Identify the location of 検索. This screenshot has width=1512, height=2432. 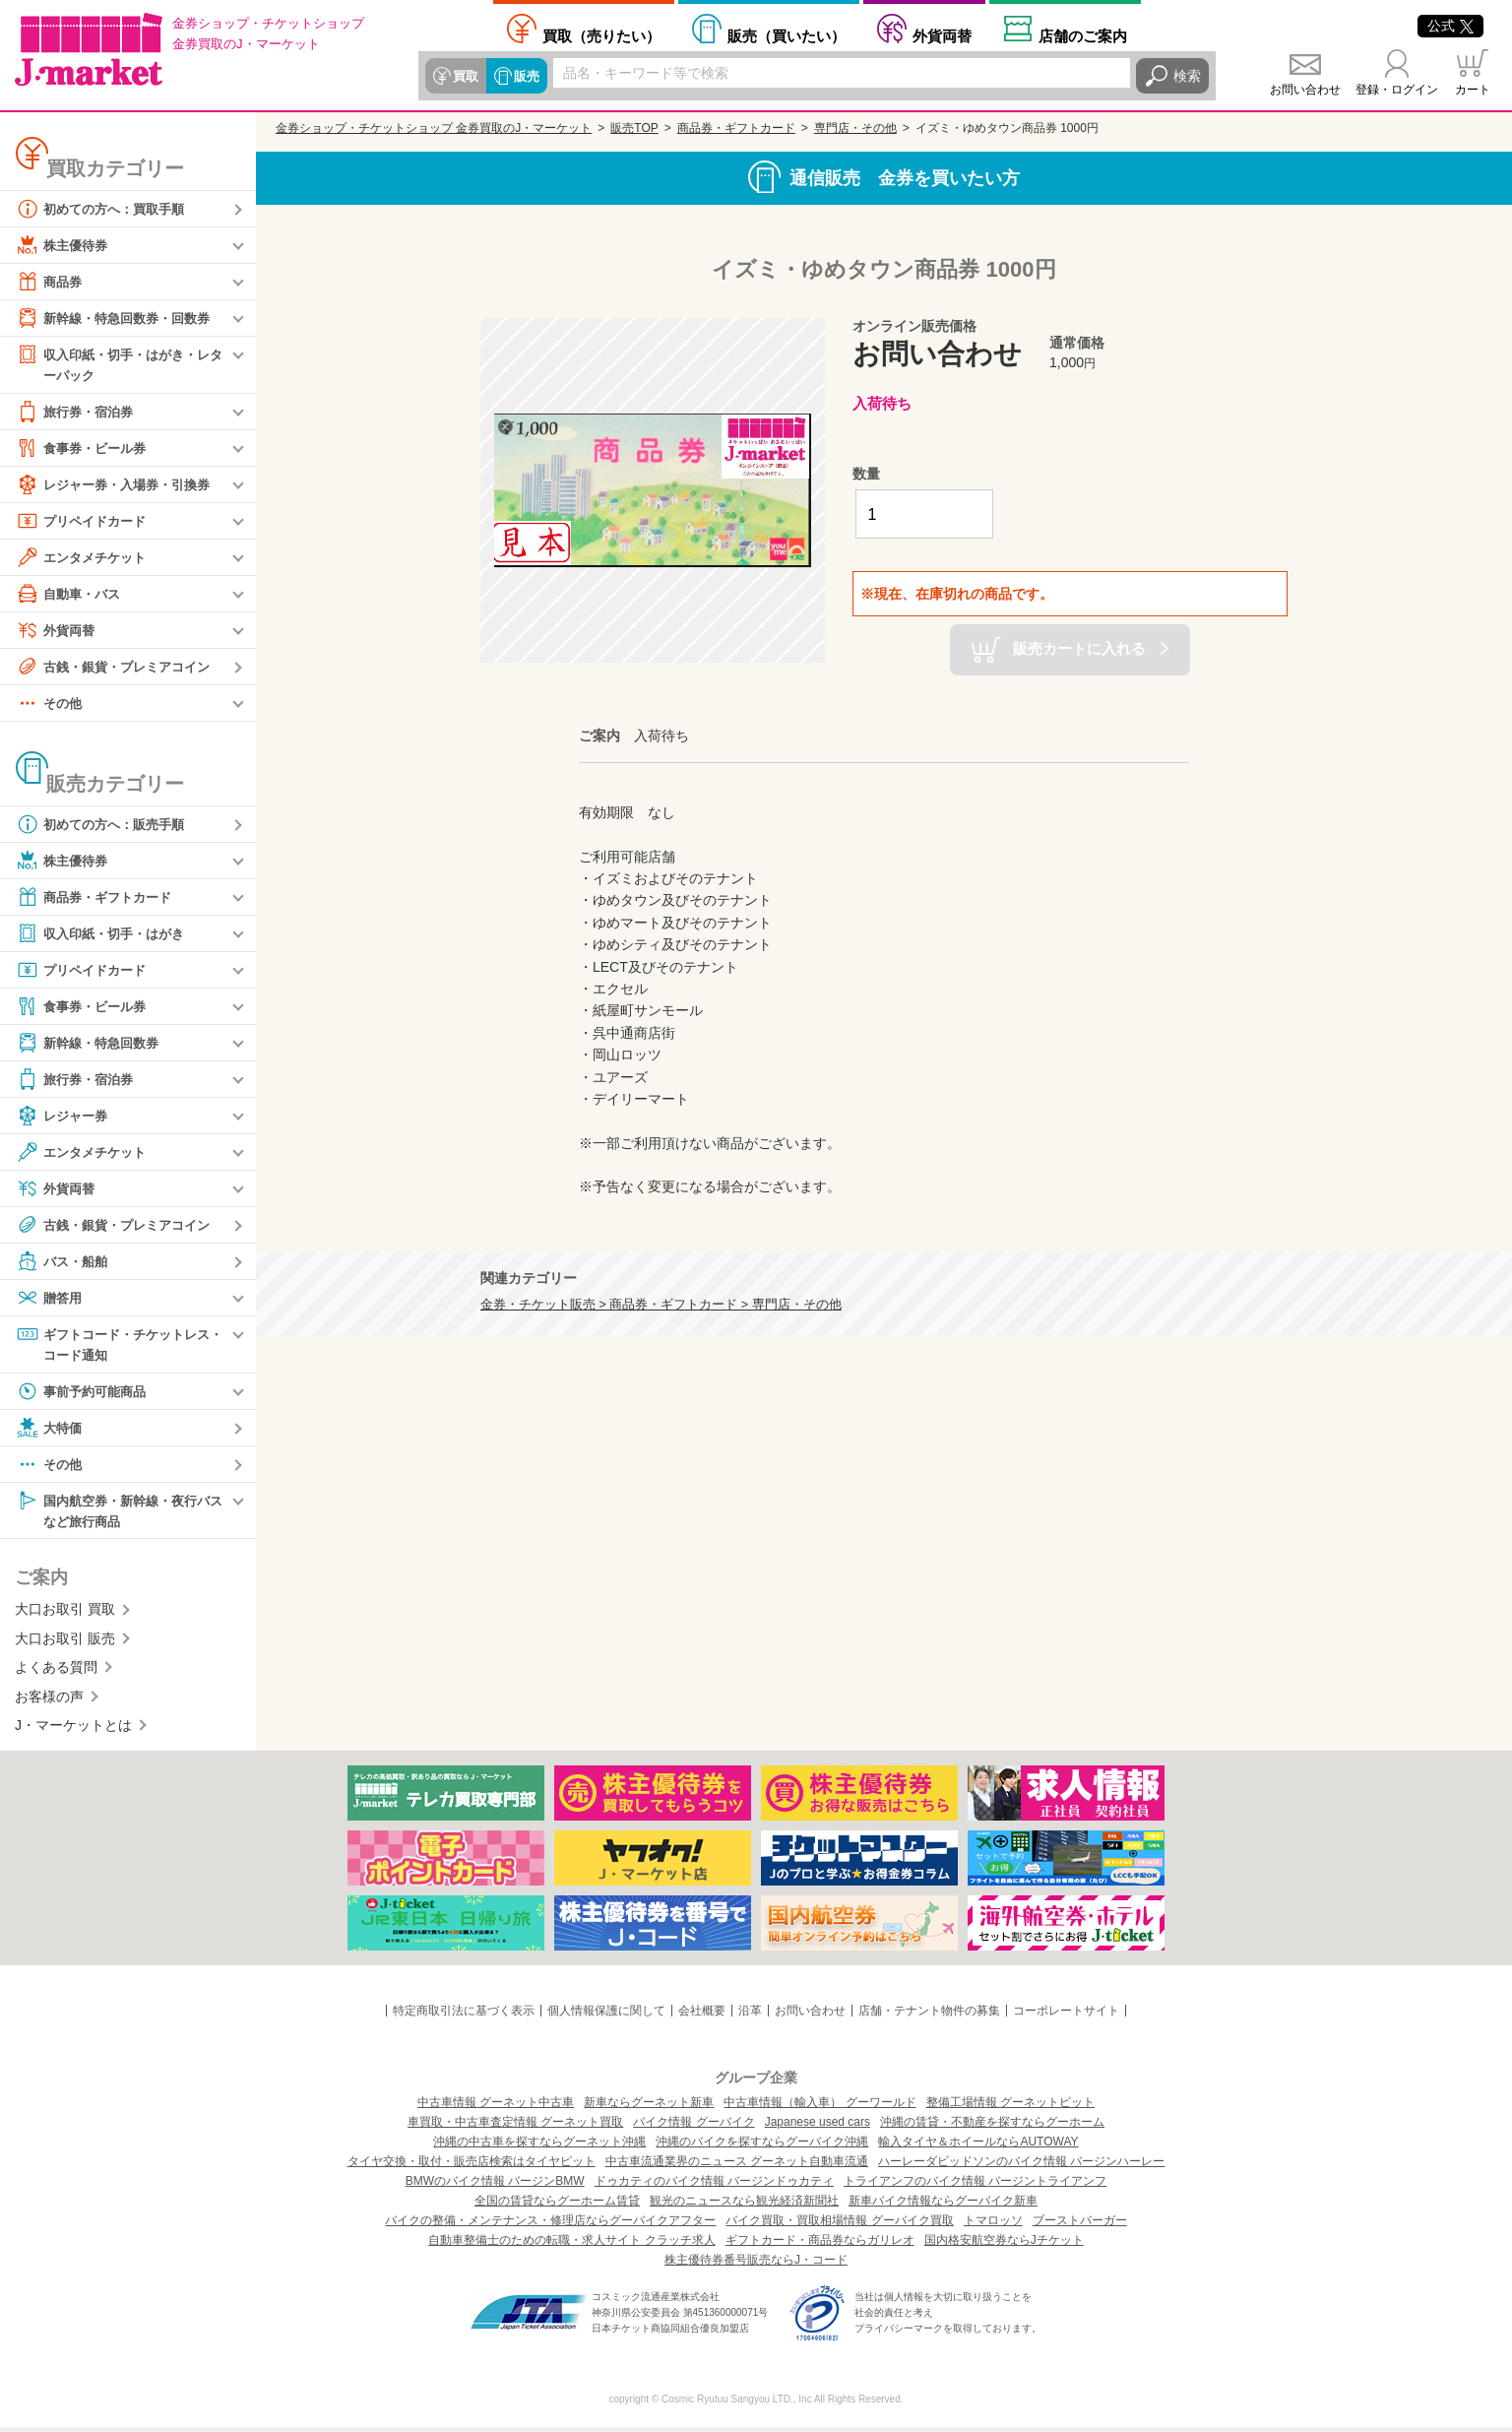
(1187, 76).